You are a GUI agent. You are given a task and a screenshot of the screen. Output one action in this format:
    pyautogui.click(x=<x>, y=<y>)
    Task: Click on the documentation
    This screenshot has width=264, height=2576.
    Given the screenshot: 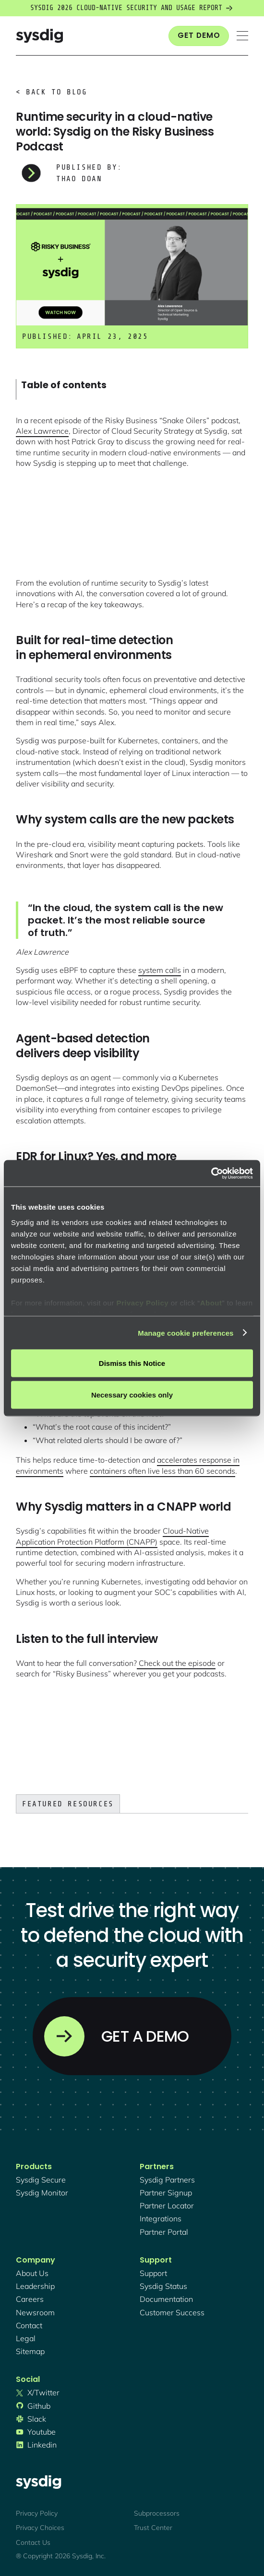 What is the action you would take?
    pyautogui.click(x=166, y=2299)
    